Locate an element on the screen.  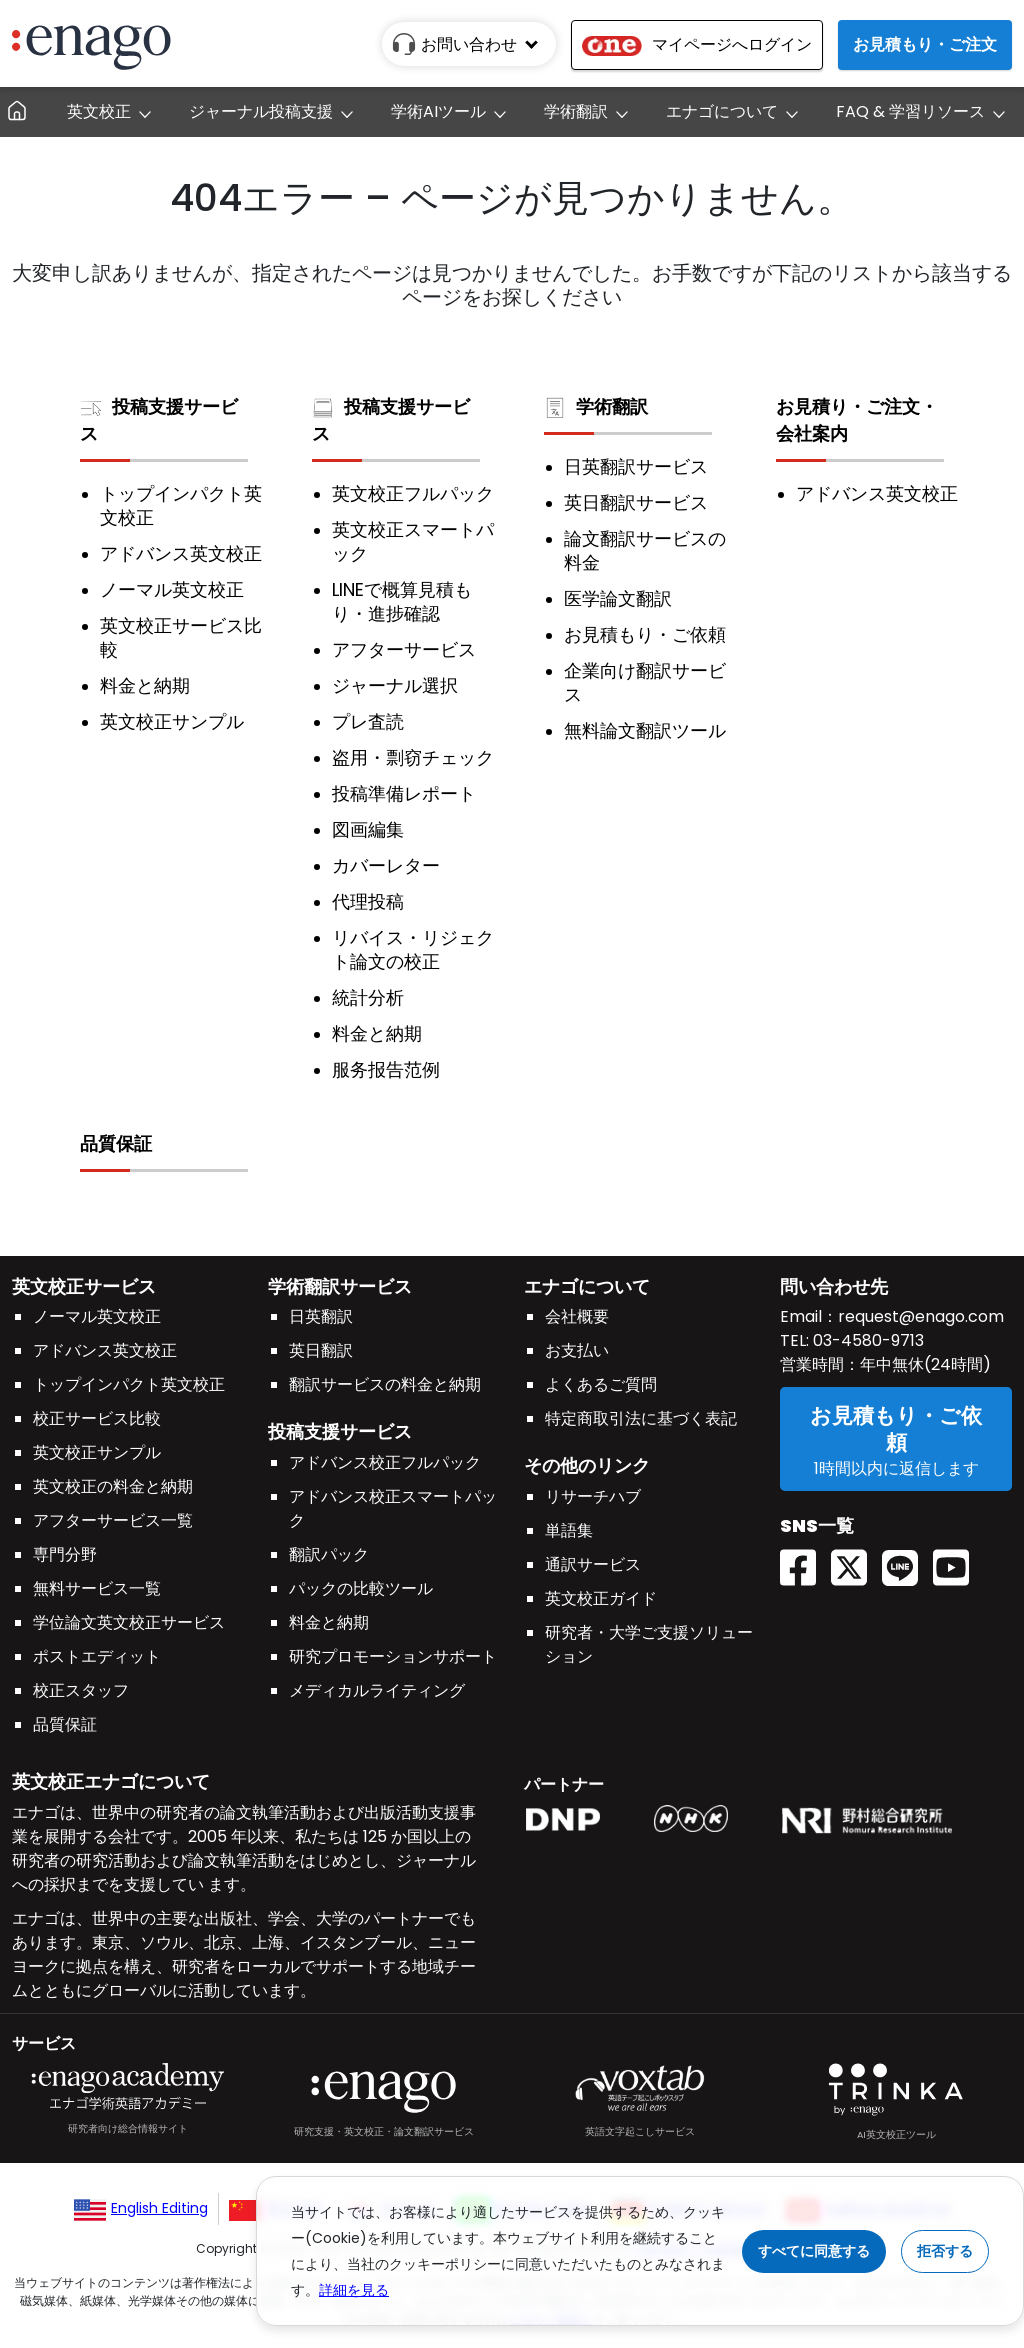
トップインパクト英文校正 is located at coordinates (181, 506).